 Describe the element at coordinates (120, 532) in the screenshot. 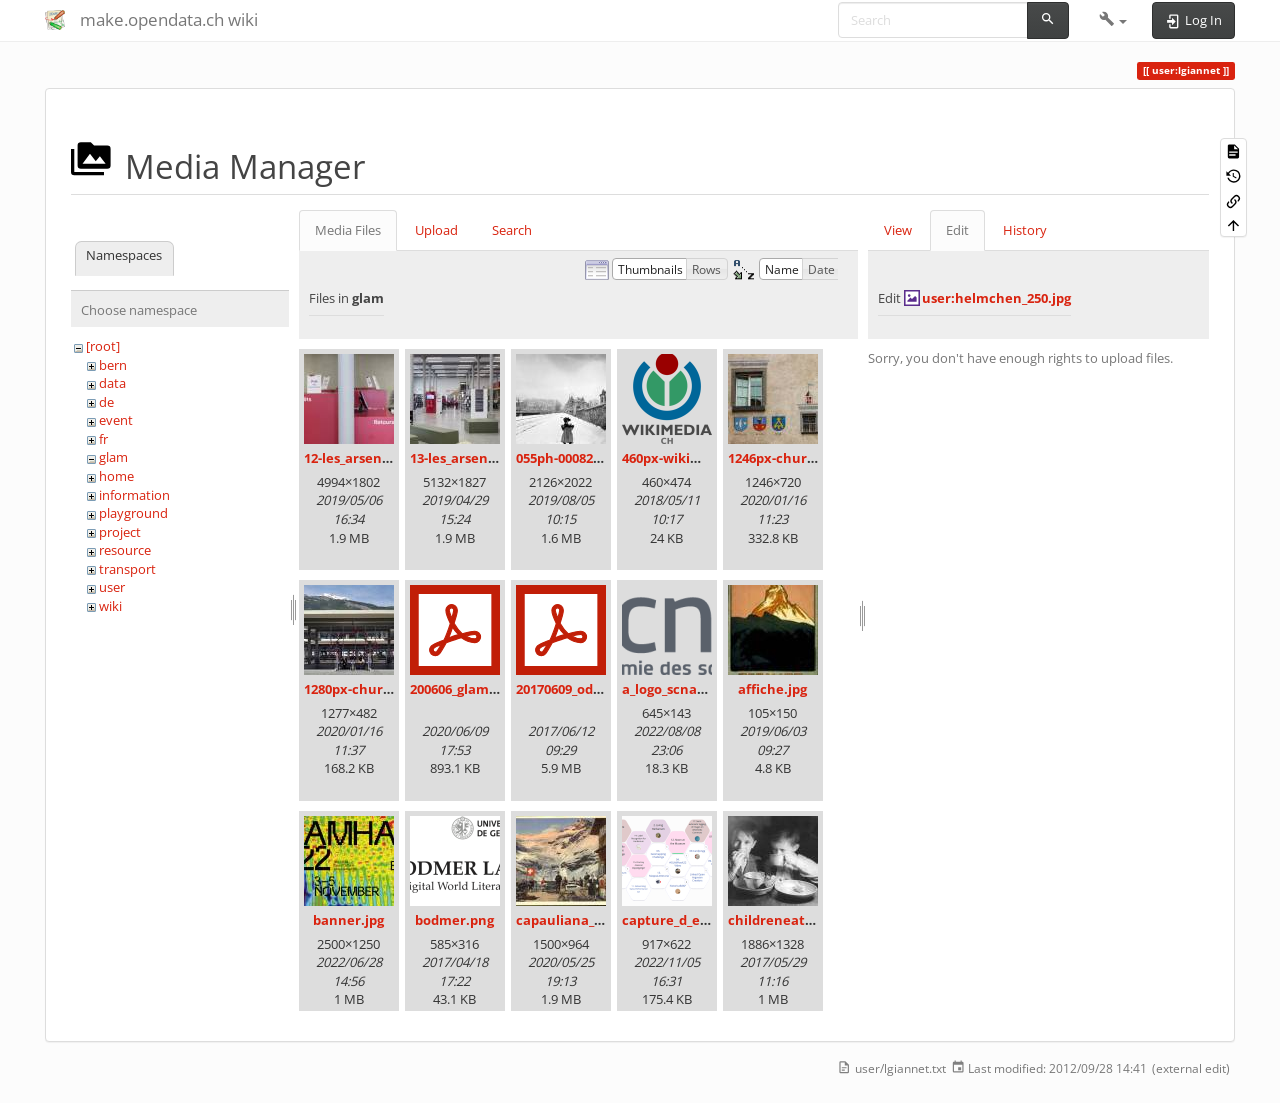

I see `project` at that location.